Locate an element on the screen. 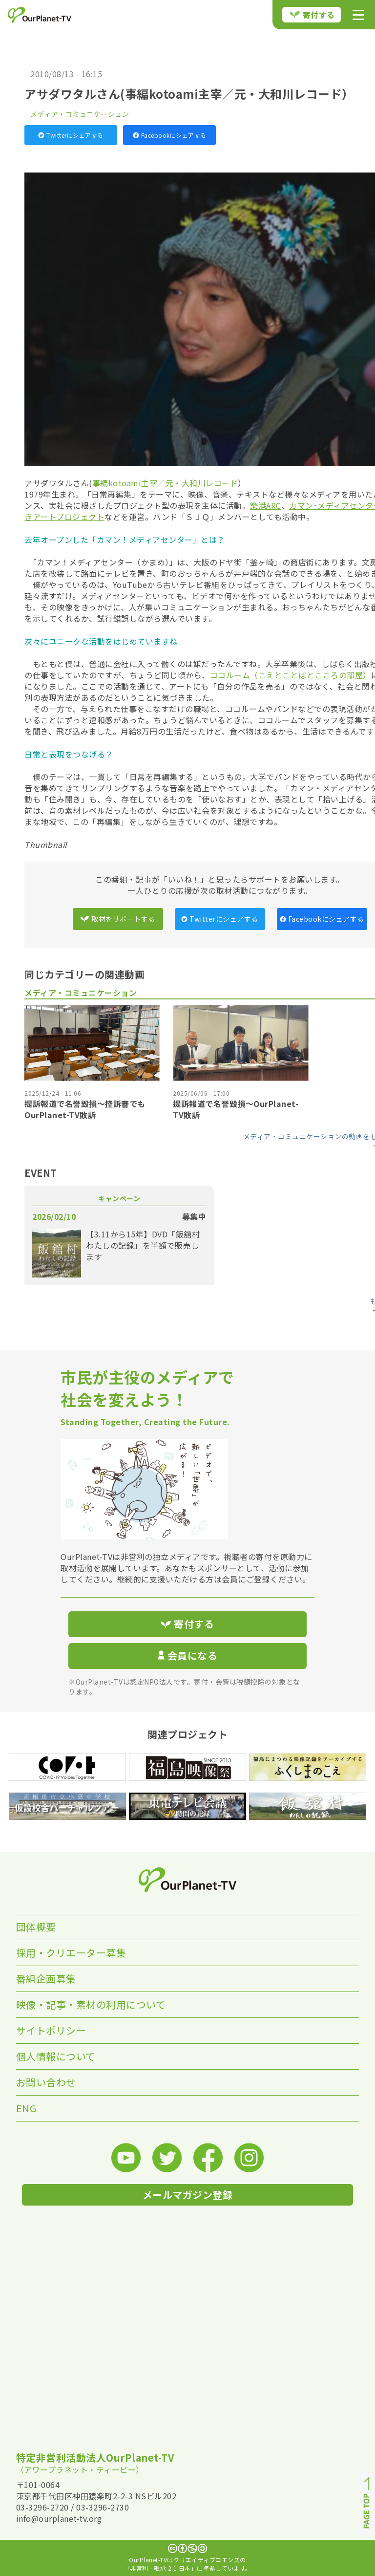 This screenshot has height=2576, width=375. 取材をサポートする is located at coordinates (117, 919).